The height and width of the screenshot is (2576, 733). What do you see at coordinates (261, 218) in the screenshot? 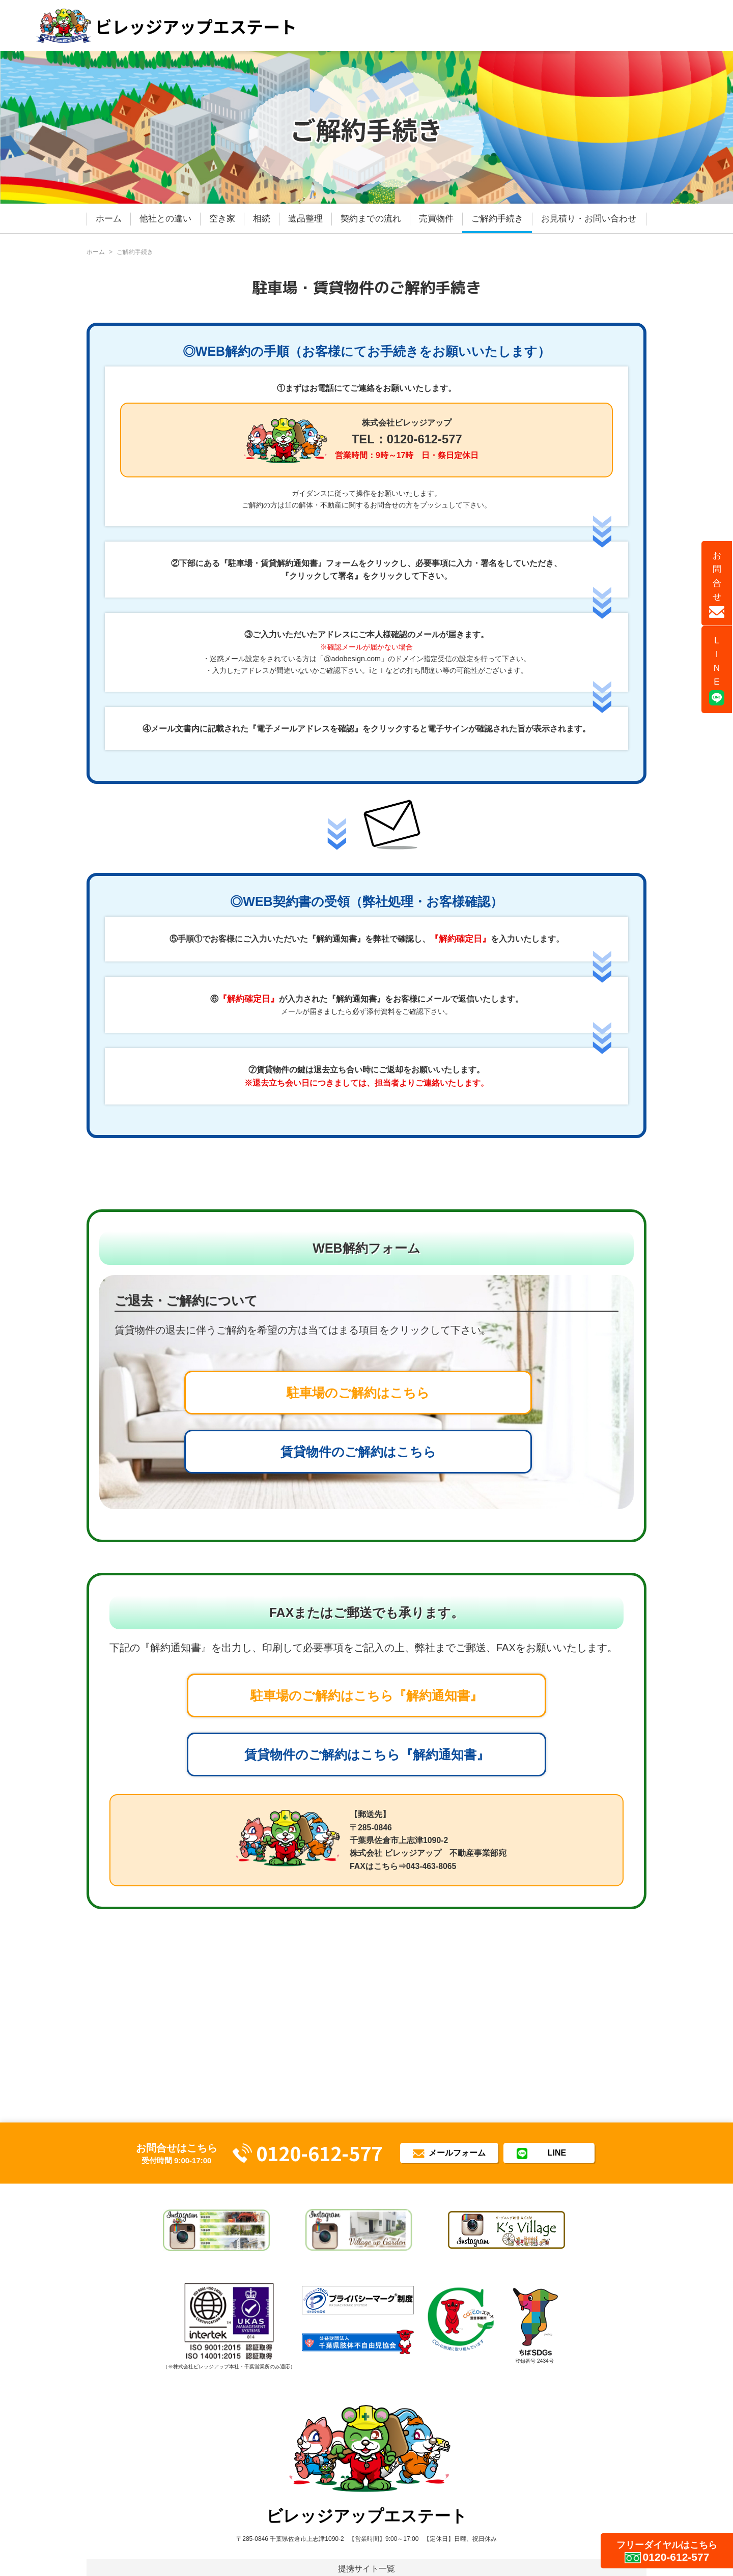
I see `相続` at bounding box center [261, 218].